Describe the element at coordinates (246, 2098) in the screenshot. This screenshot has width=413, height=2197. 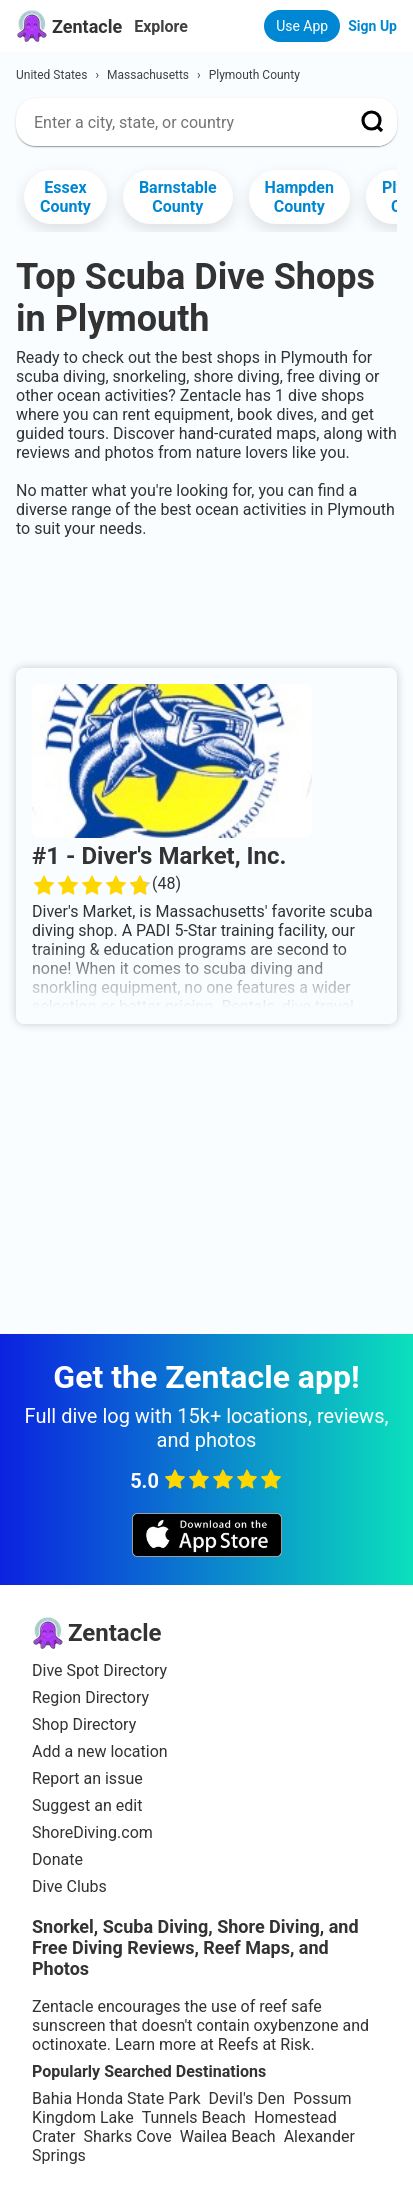
I see `Devil's Den` at that location.